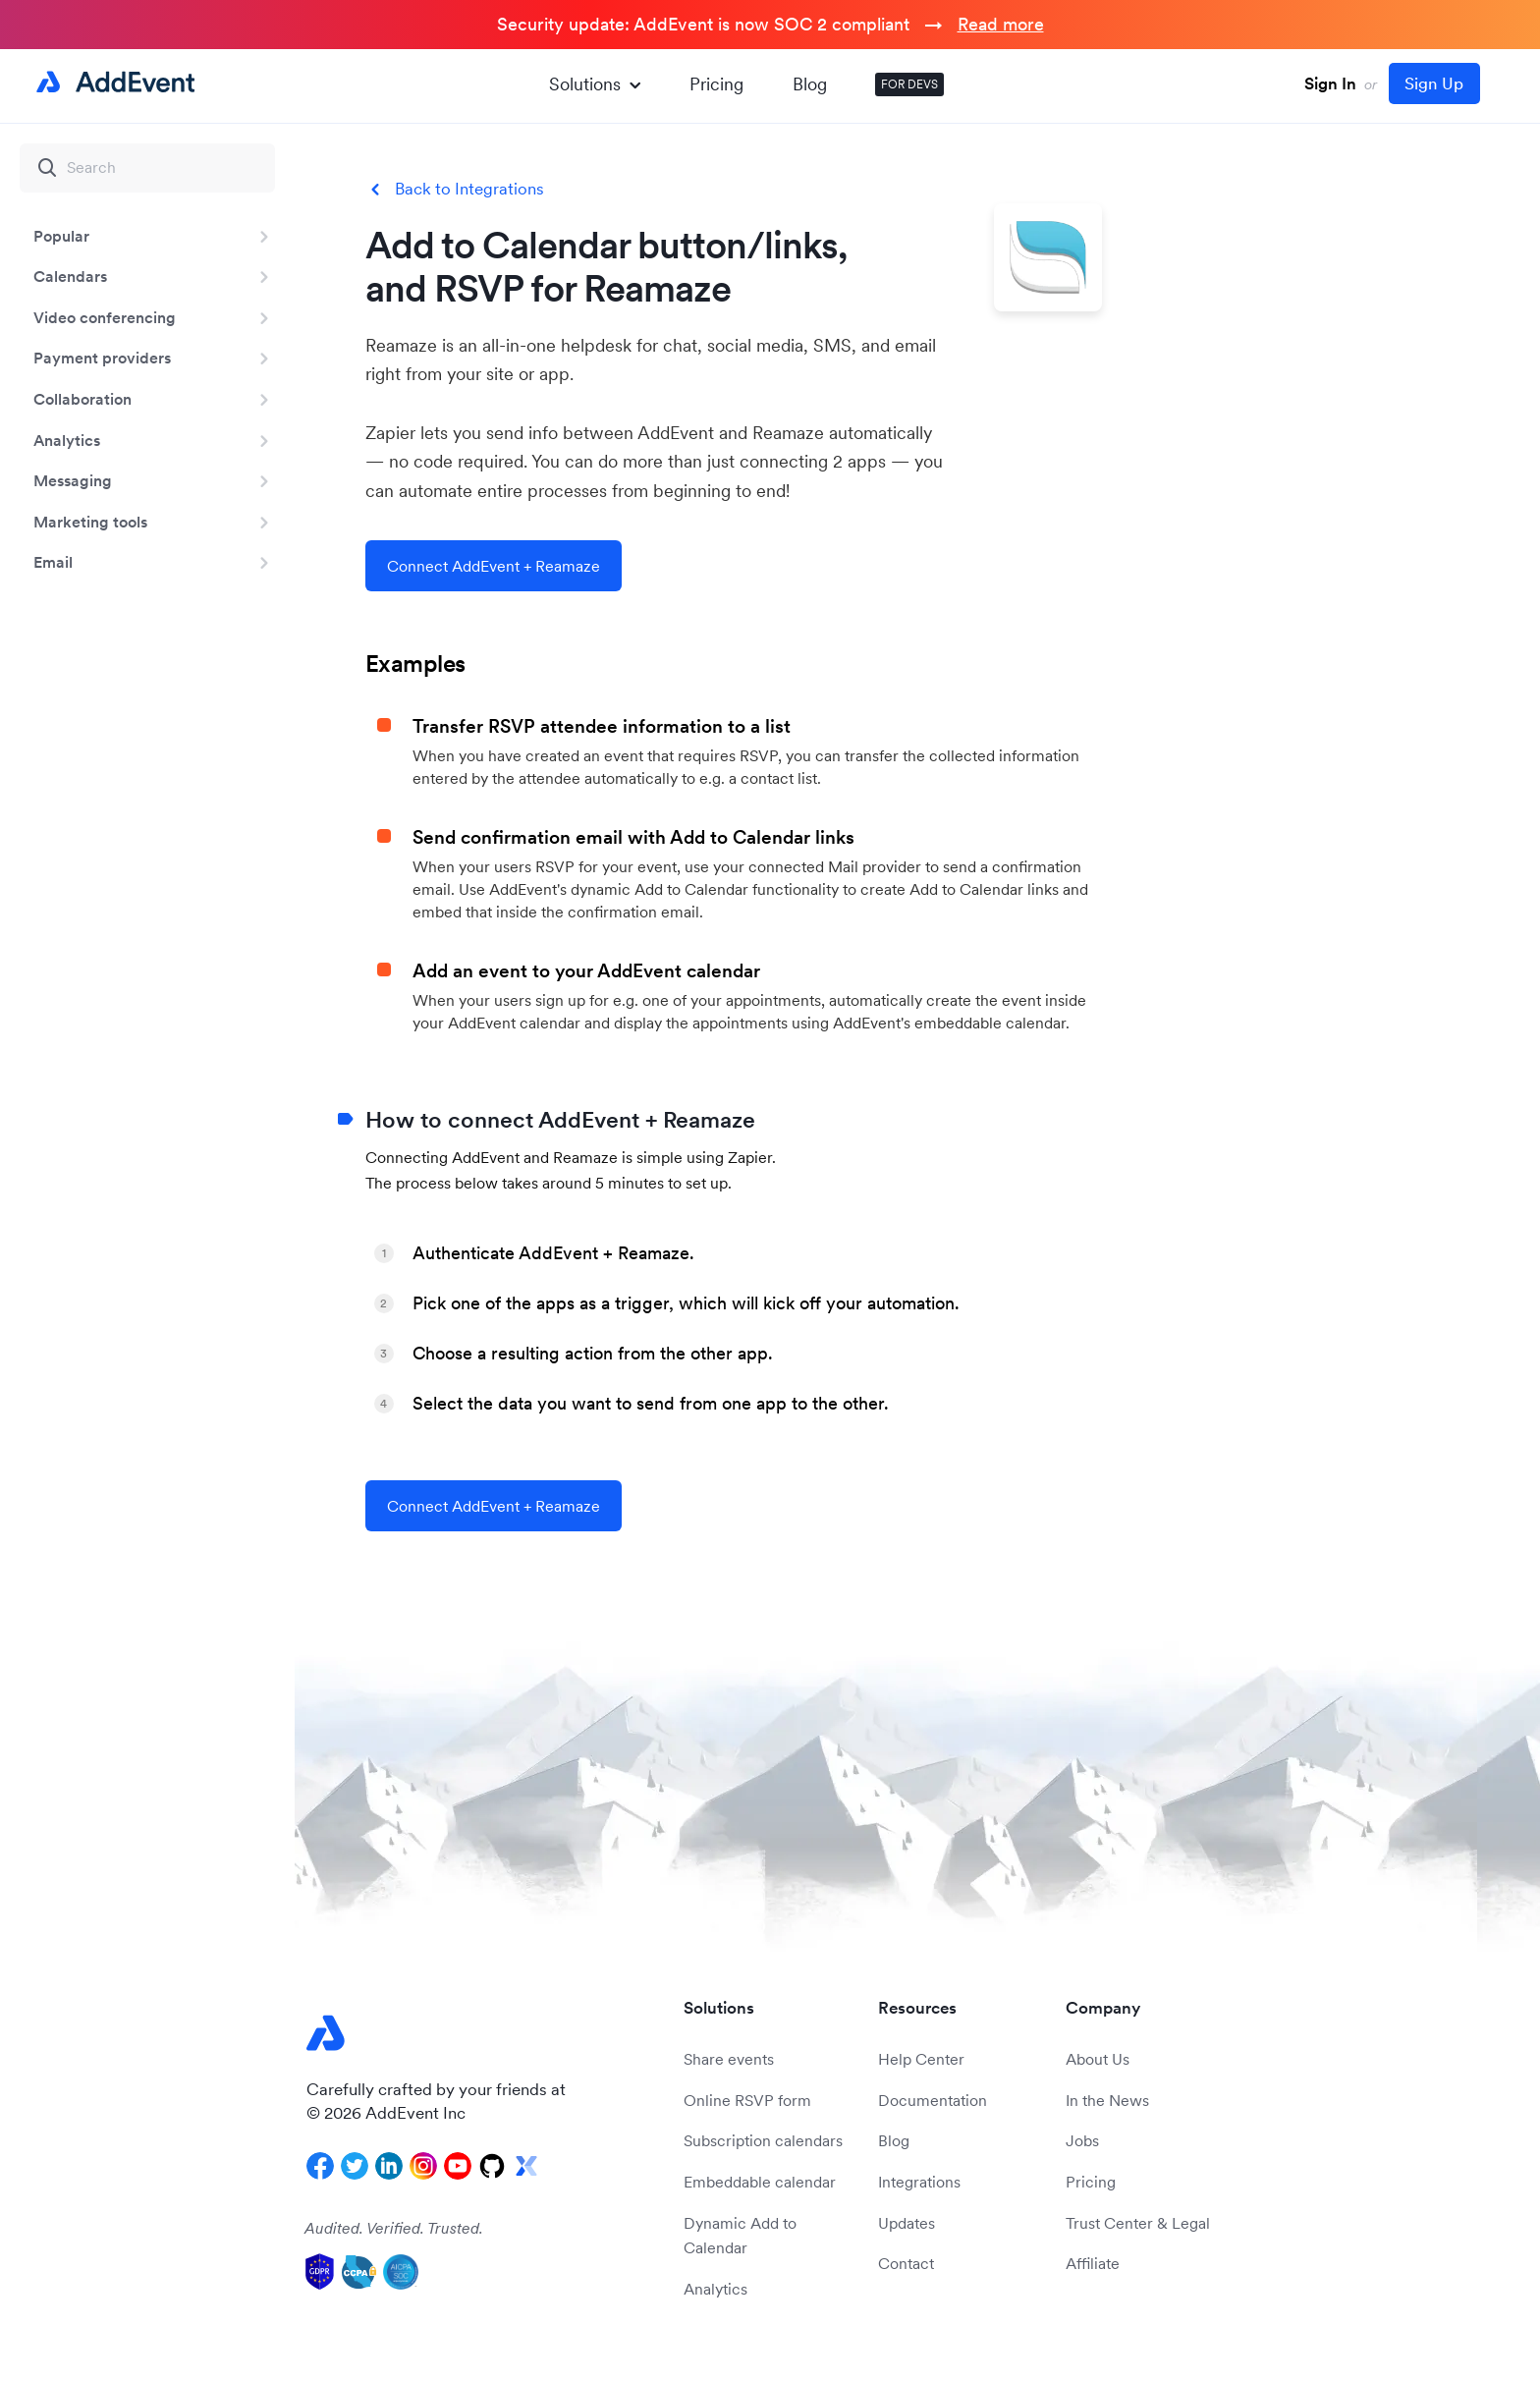 The image size is (1540, 2381). What do you see at coordinates (469, 189) in the screenshot?
I see `Back to Integrations` at bounding box center [469, 189].